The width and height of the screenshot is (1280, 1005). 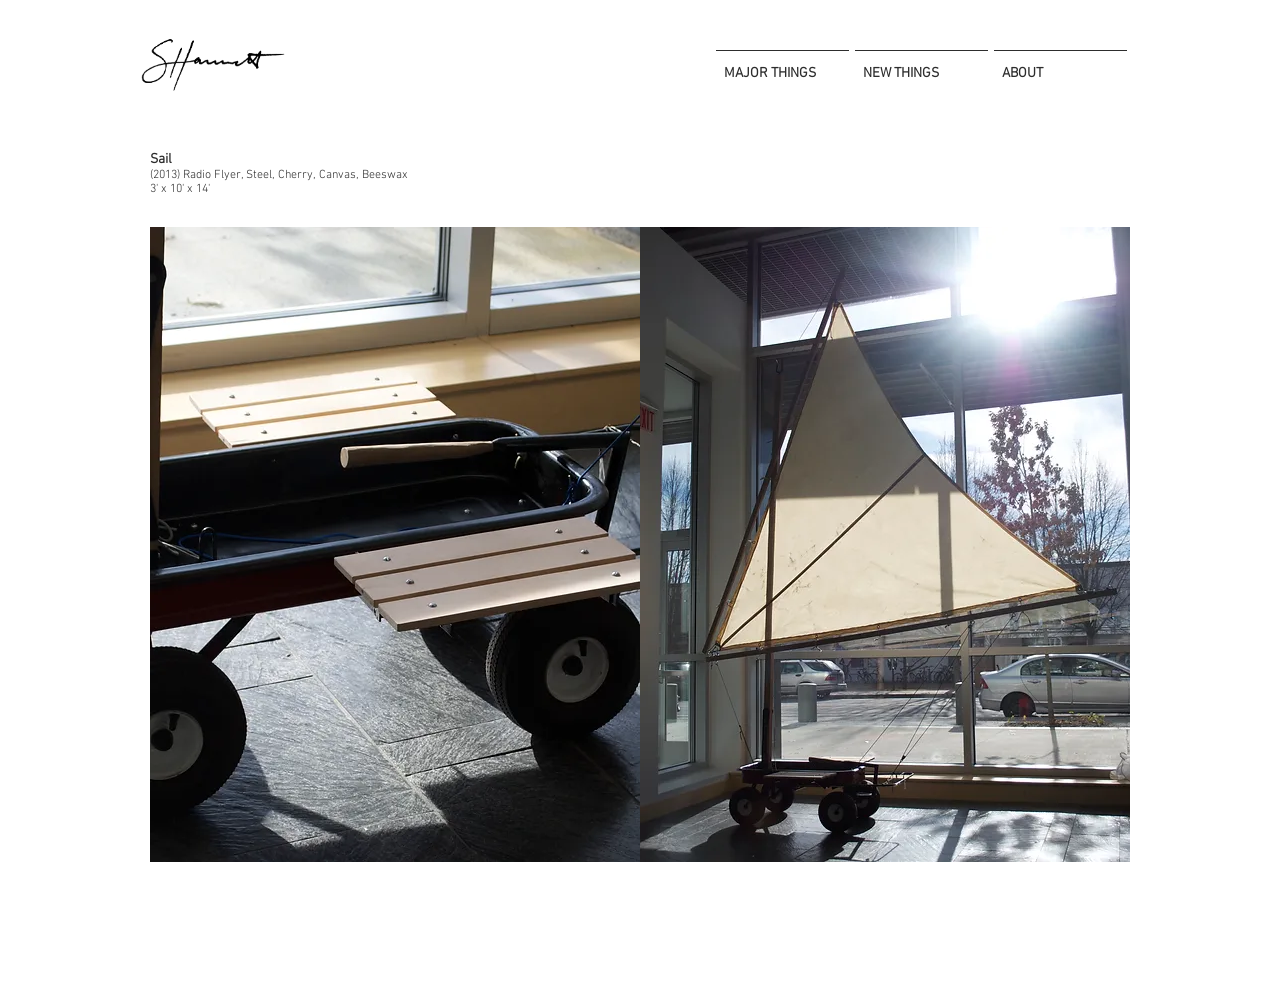 I want to click on [button], so click(x=395, y=544).